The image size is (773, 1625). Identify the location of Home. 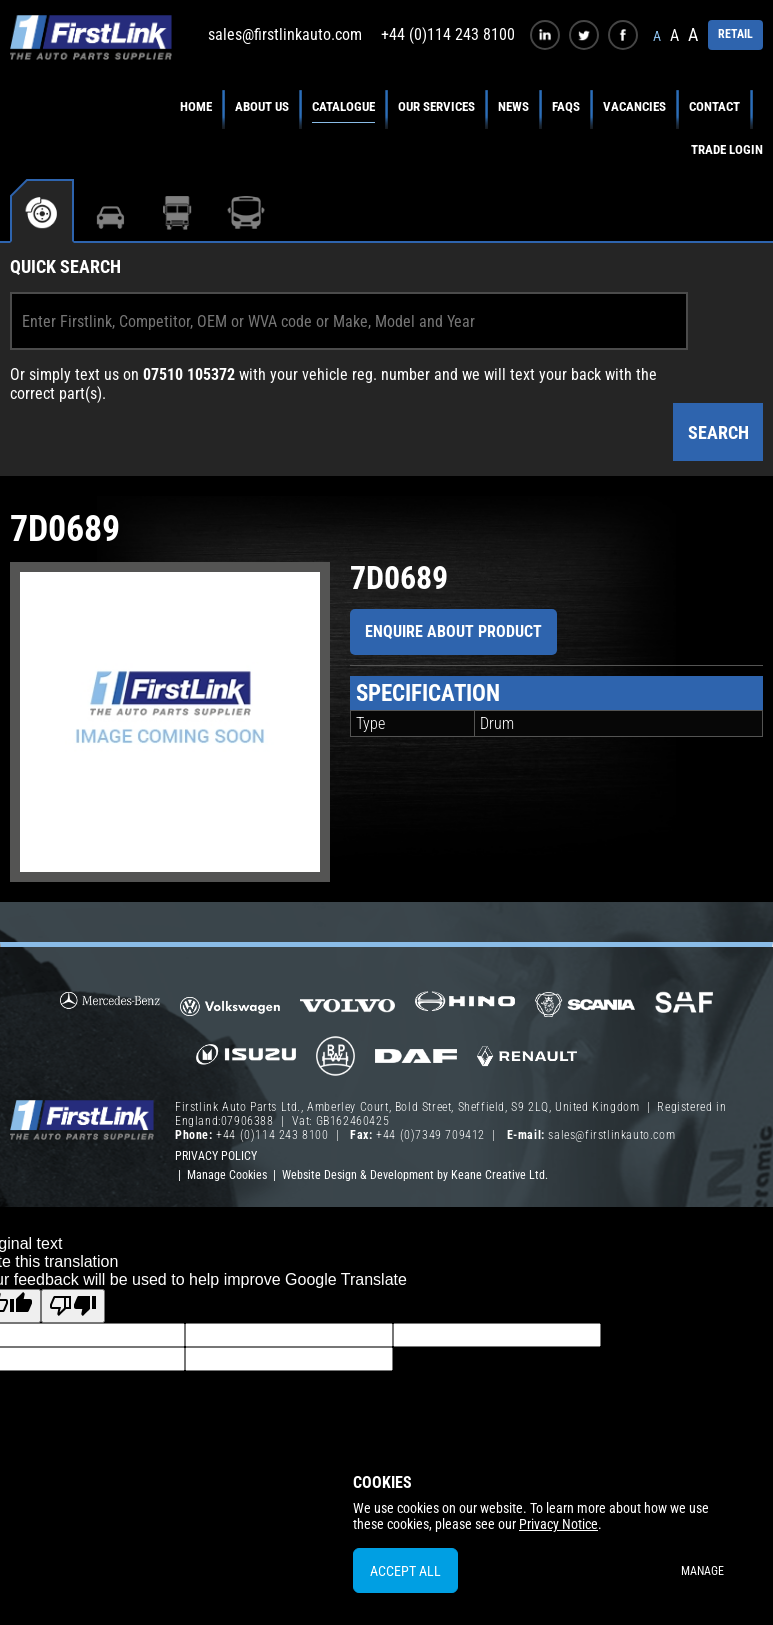
(196, 106).